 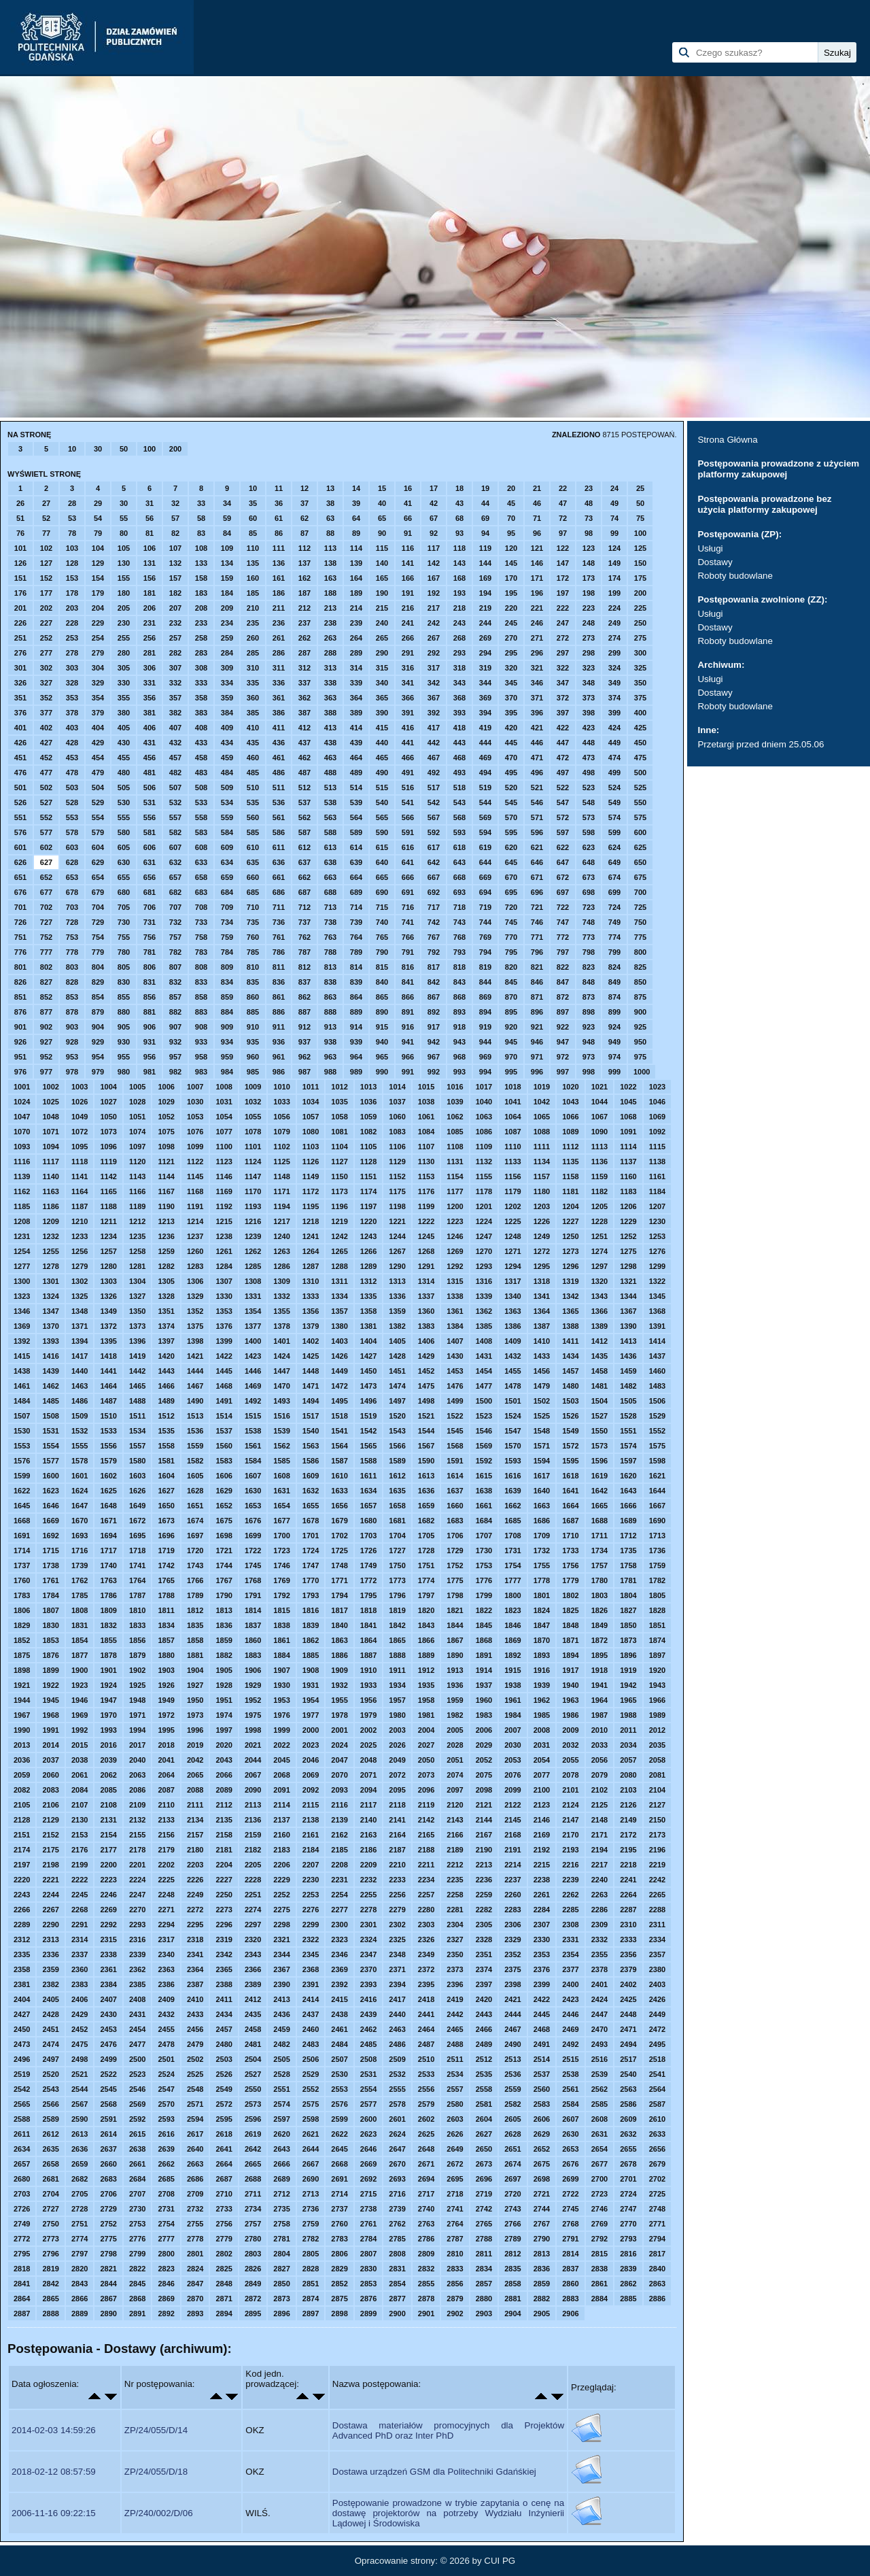 I want to click on 929, so click(x=98, y=1042).